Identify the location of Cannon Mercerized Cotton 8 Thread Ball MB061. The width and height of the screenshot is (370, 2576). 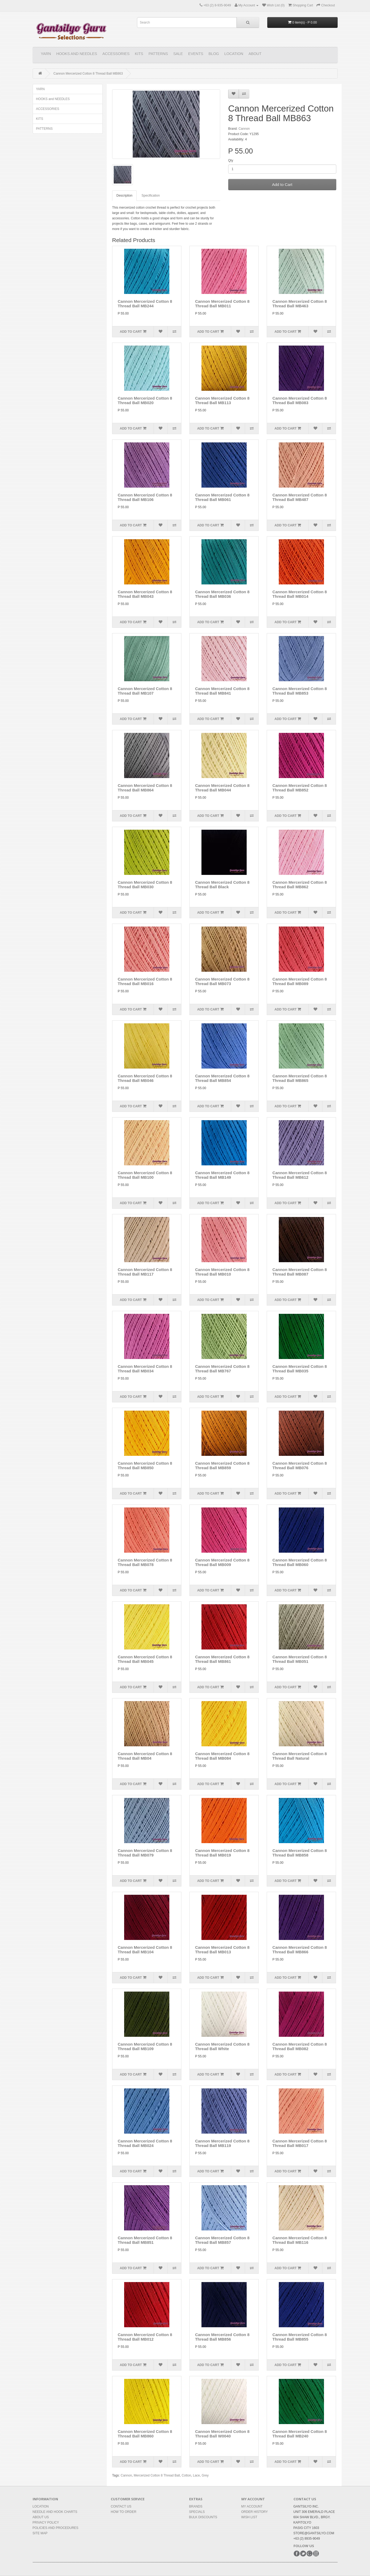
(222, 497).